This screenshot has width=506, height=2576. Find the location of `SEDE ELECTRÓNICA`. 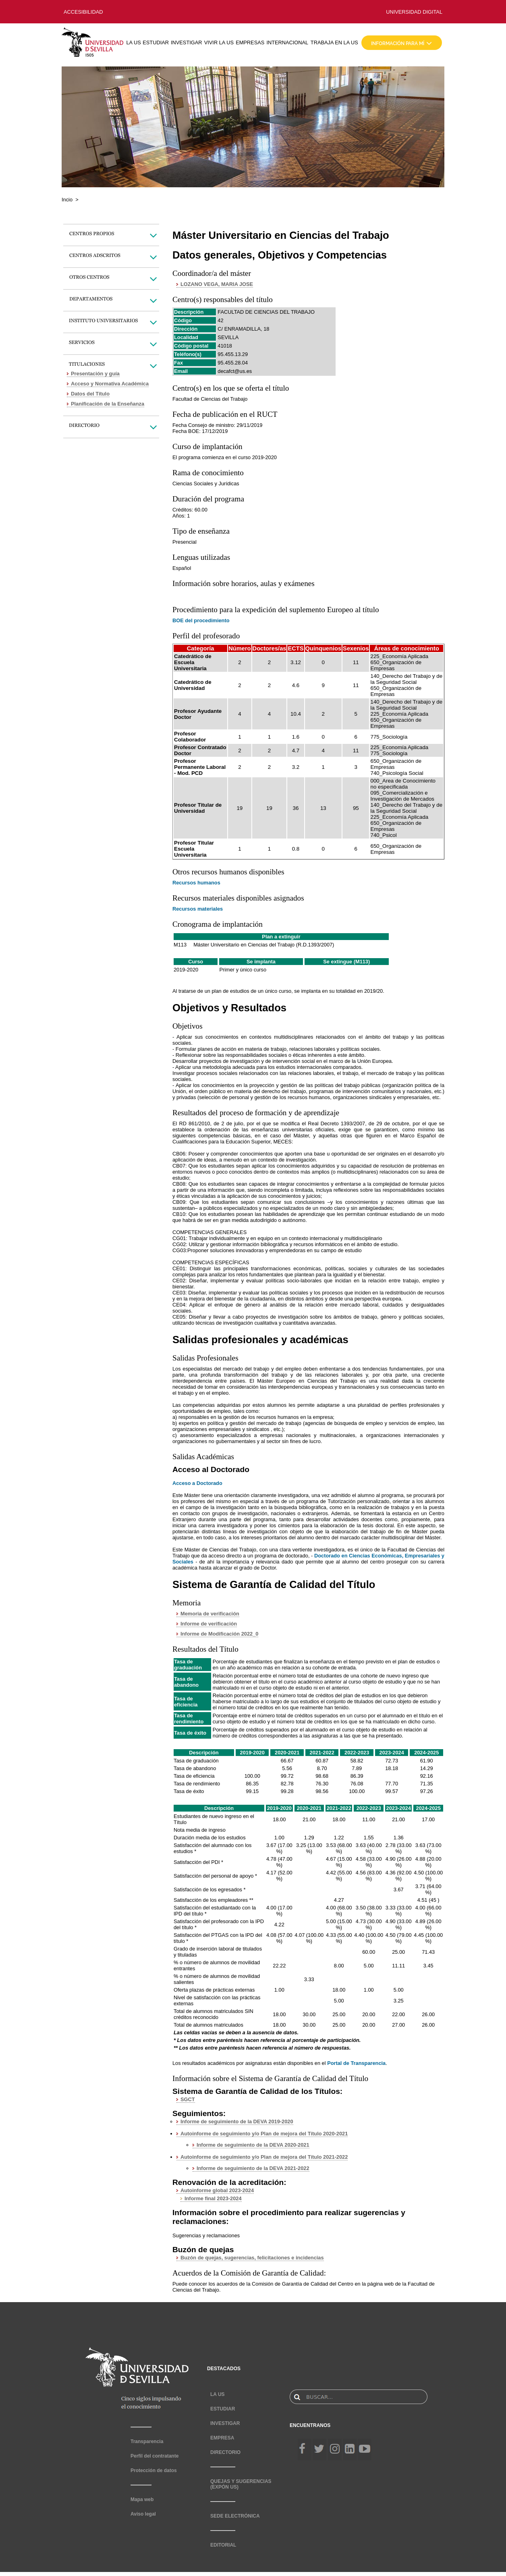

SEDE ELECTRÓNICA is located at coordinates (235, 2516).